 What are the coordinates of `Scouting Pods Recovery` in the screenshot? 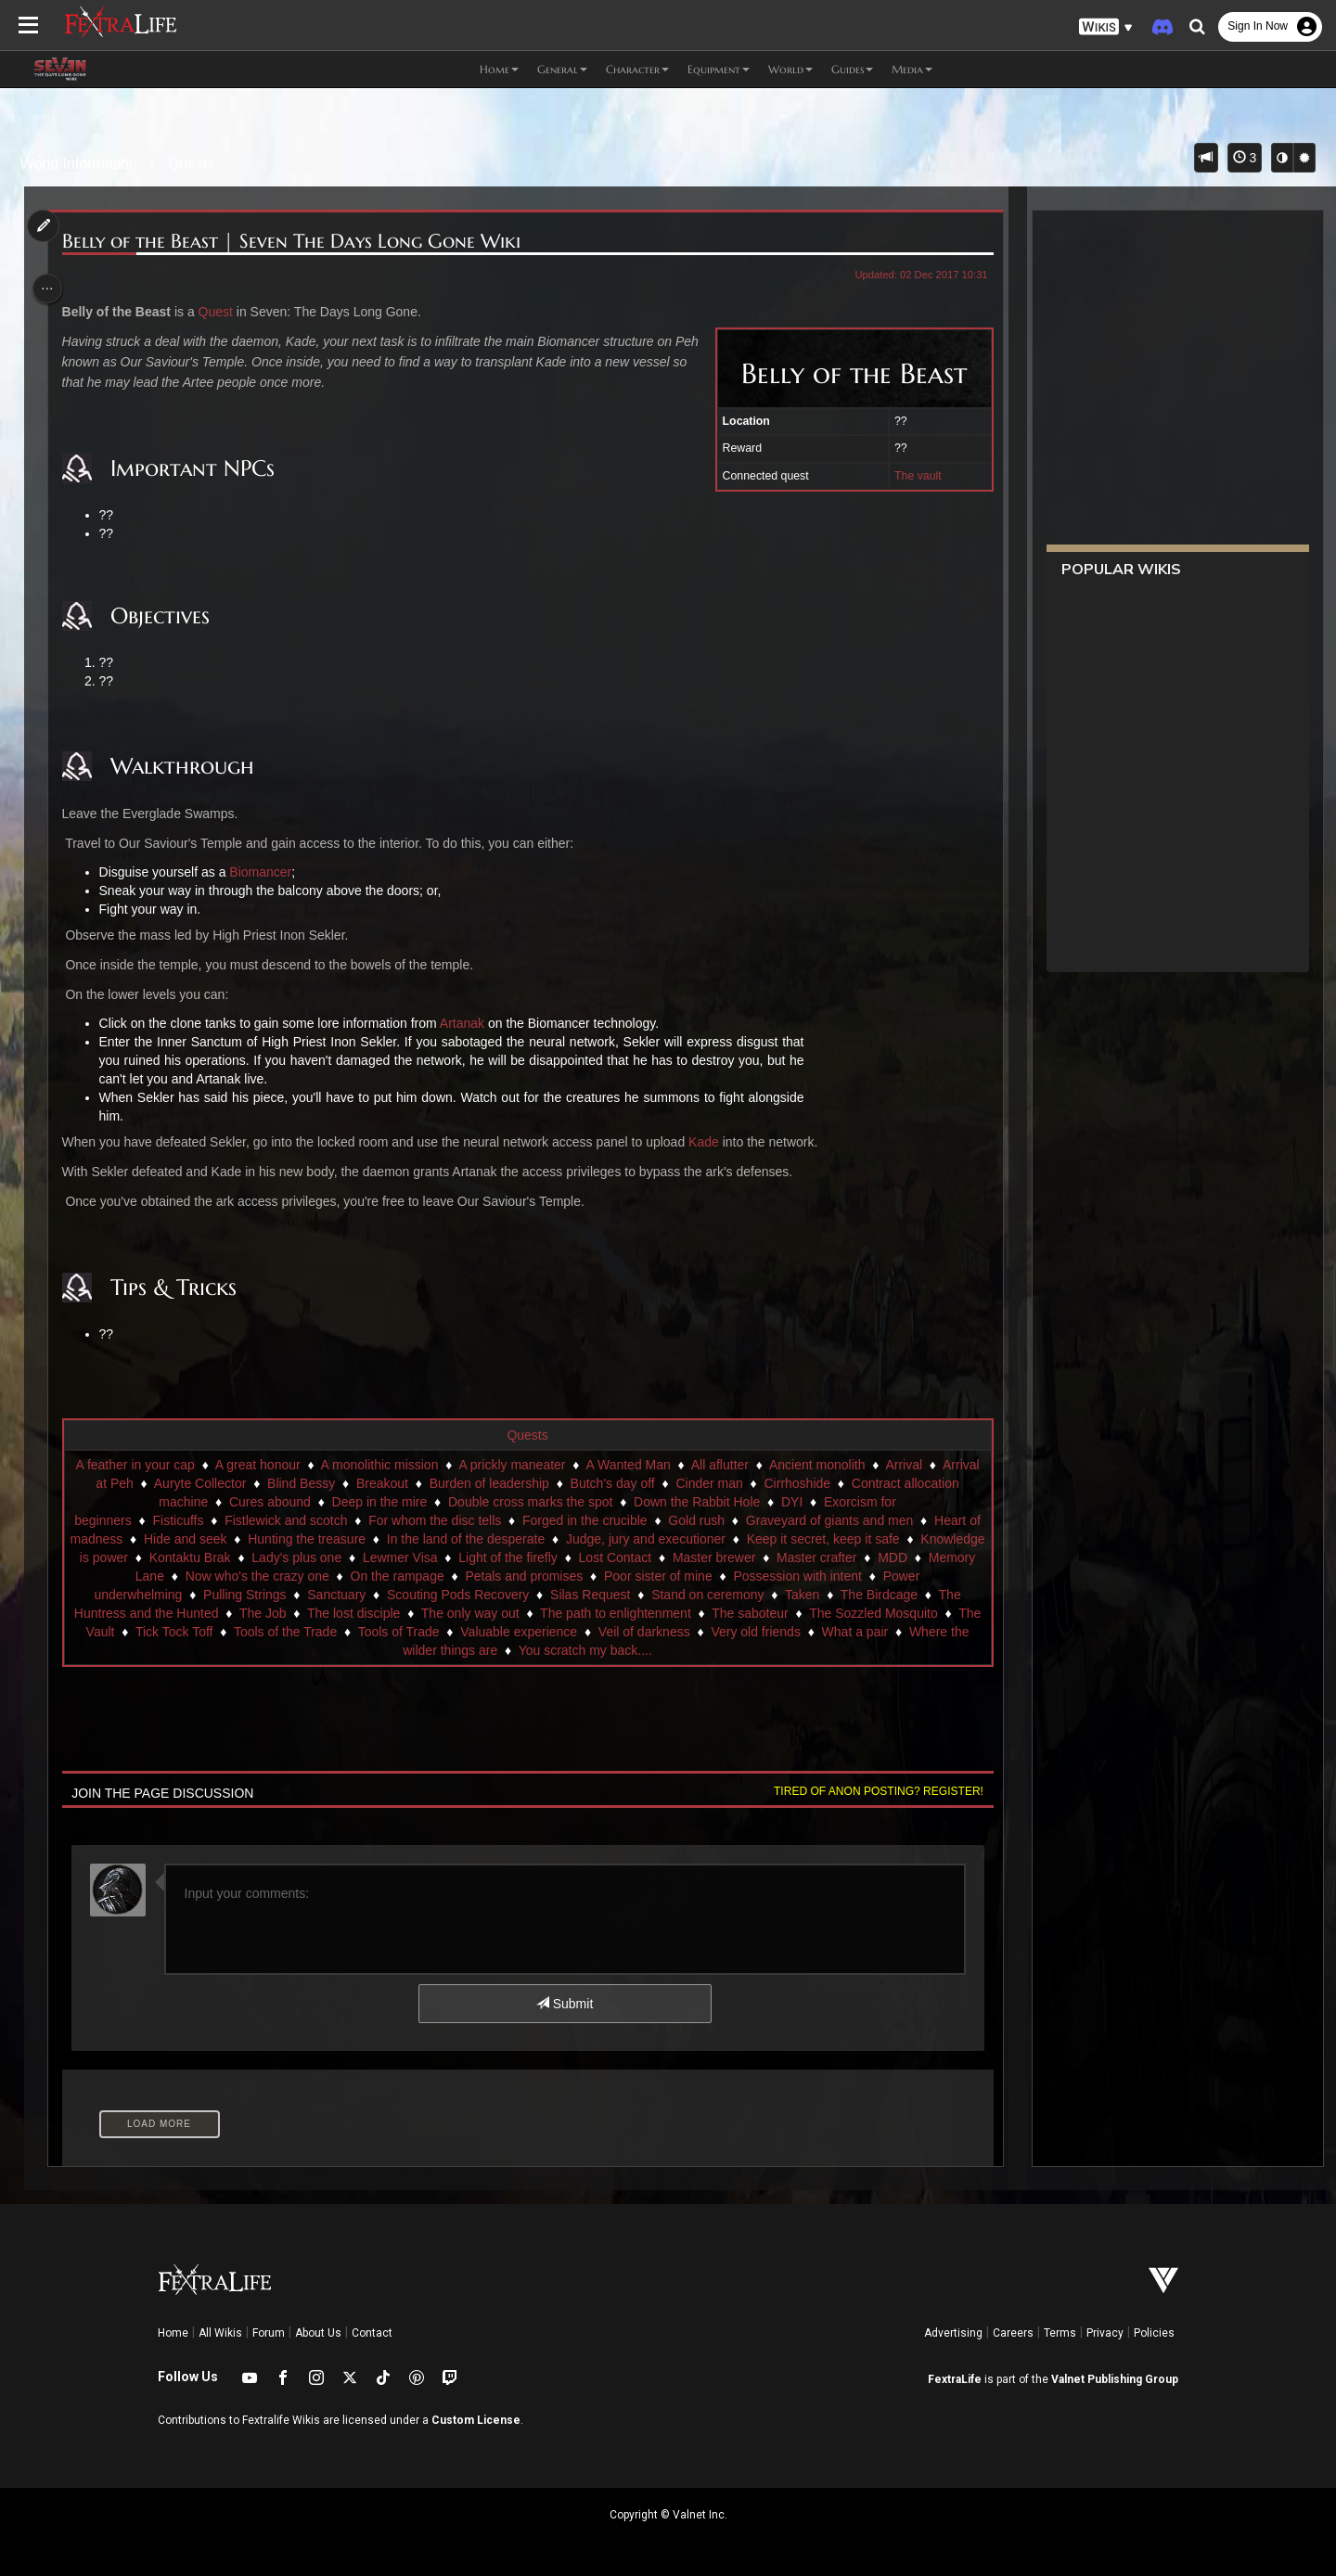 It's located at (706, 1594).